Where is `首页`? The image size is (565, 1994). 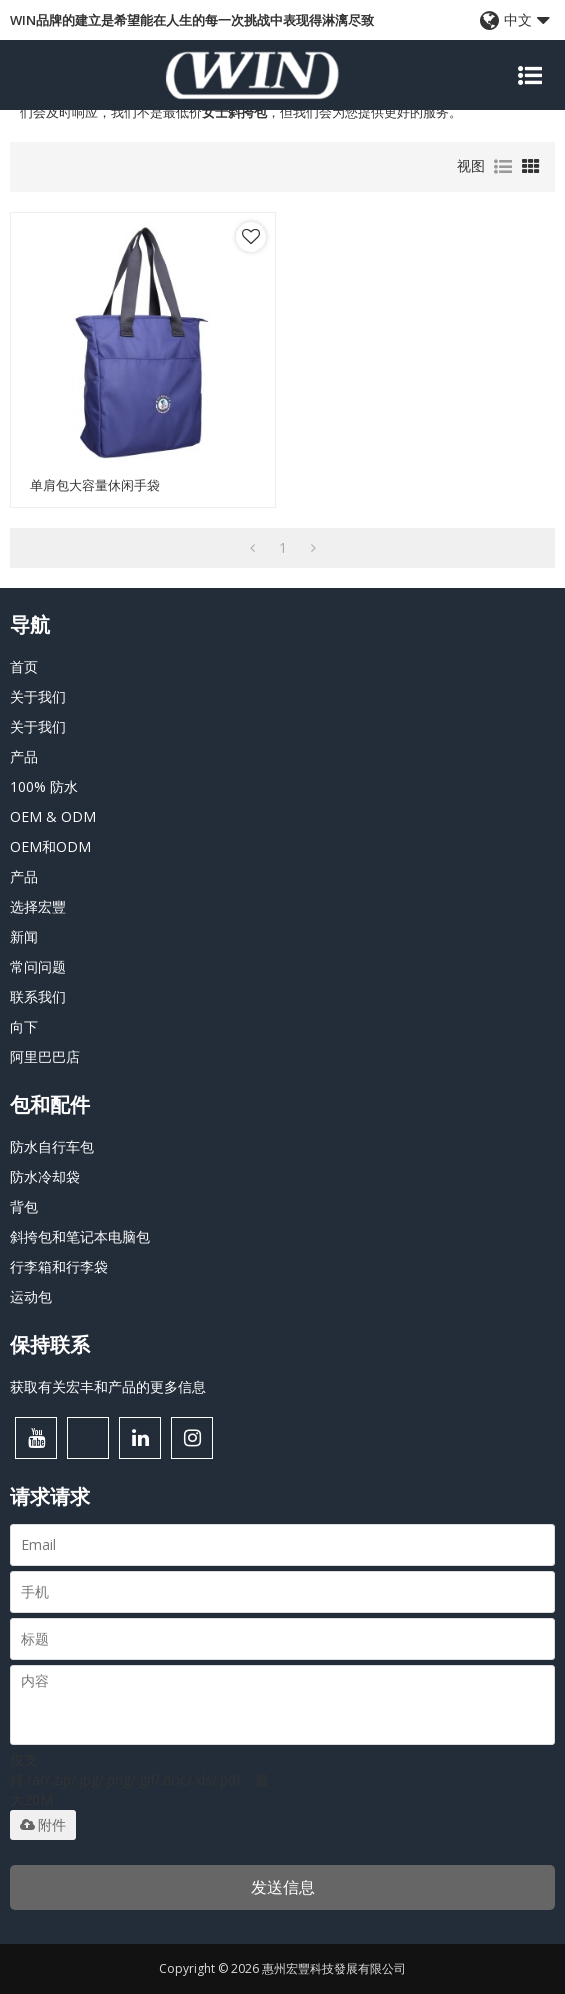
首页 is located at coordinates (24, 666).